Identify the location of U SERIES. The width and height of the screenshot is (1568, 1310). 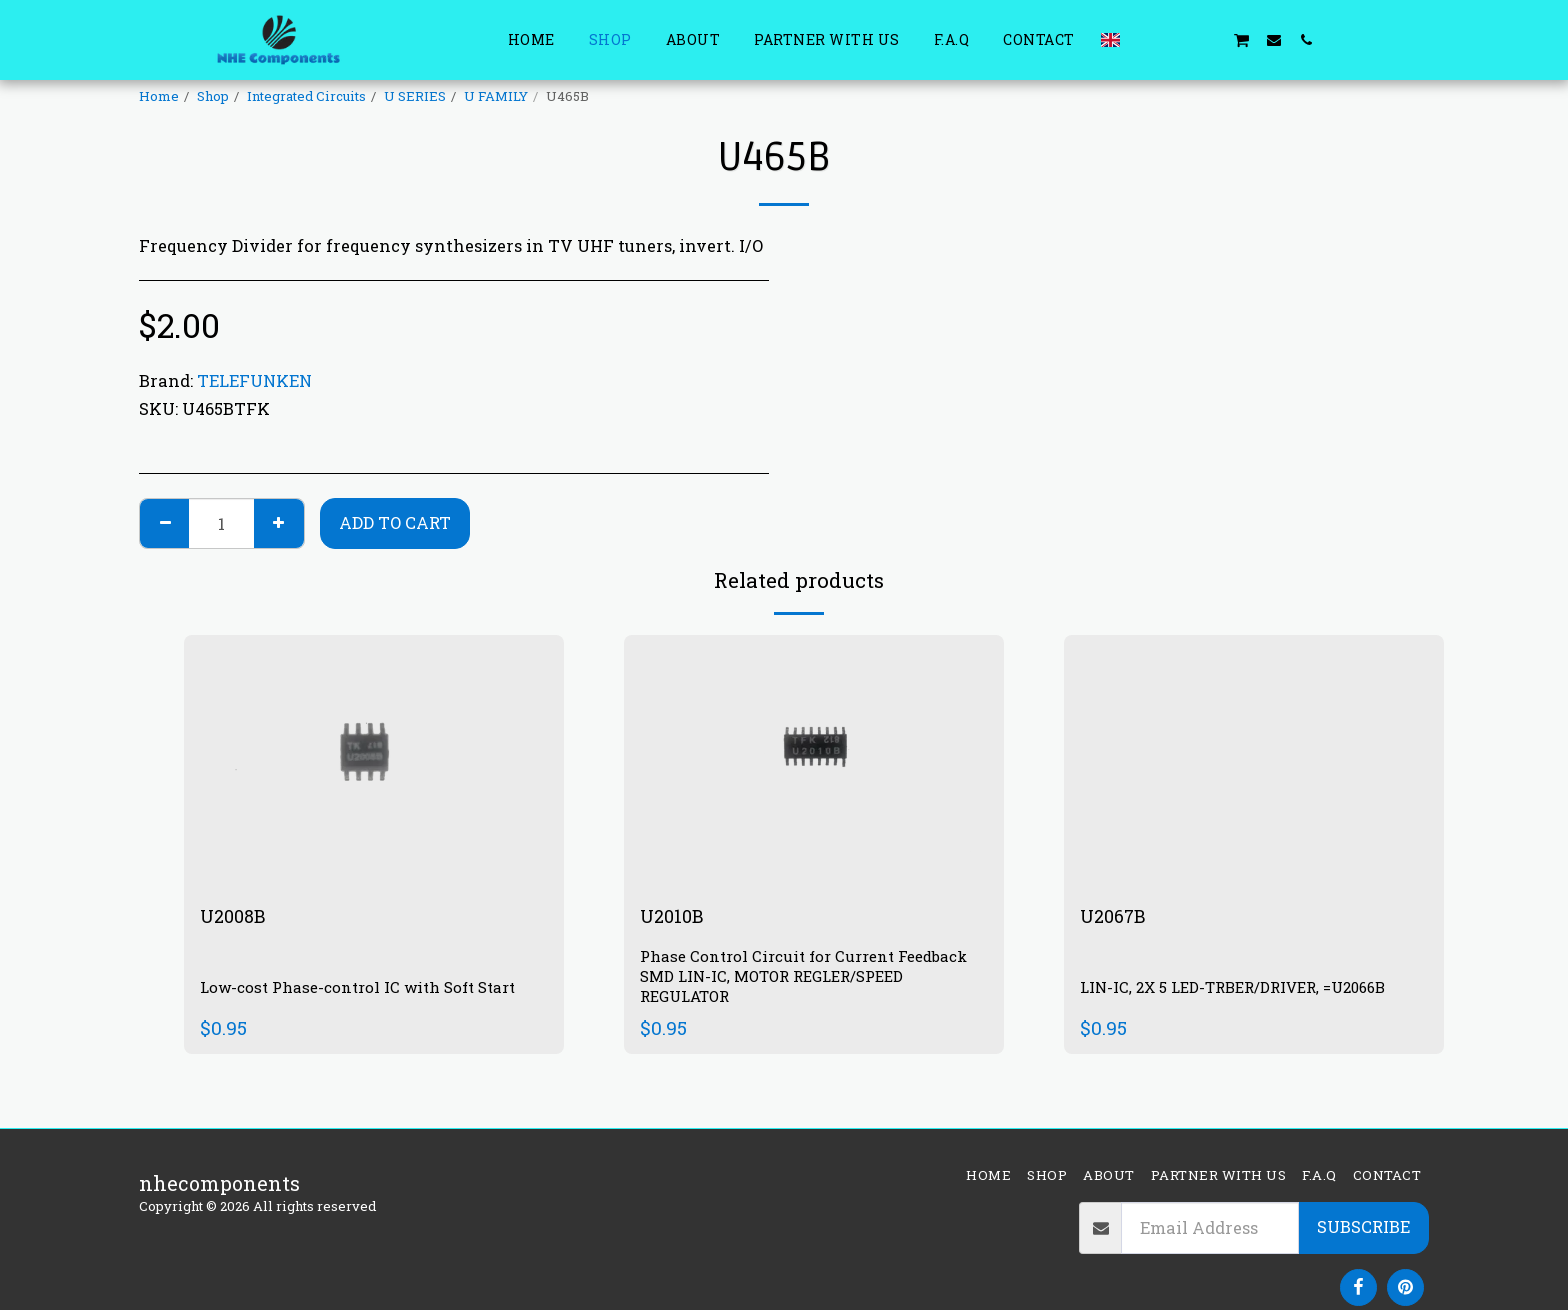
(415, 96).